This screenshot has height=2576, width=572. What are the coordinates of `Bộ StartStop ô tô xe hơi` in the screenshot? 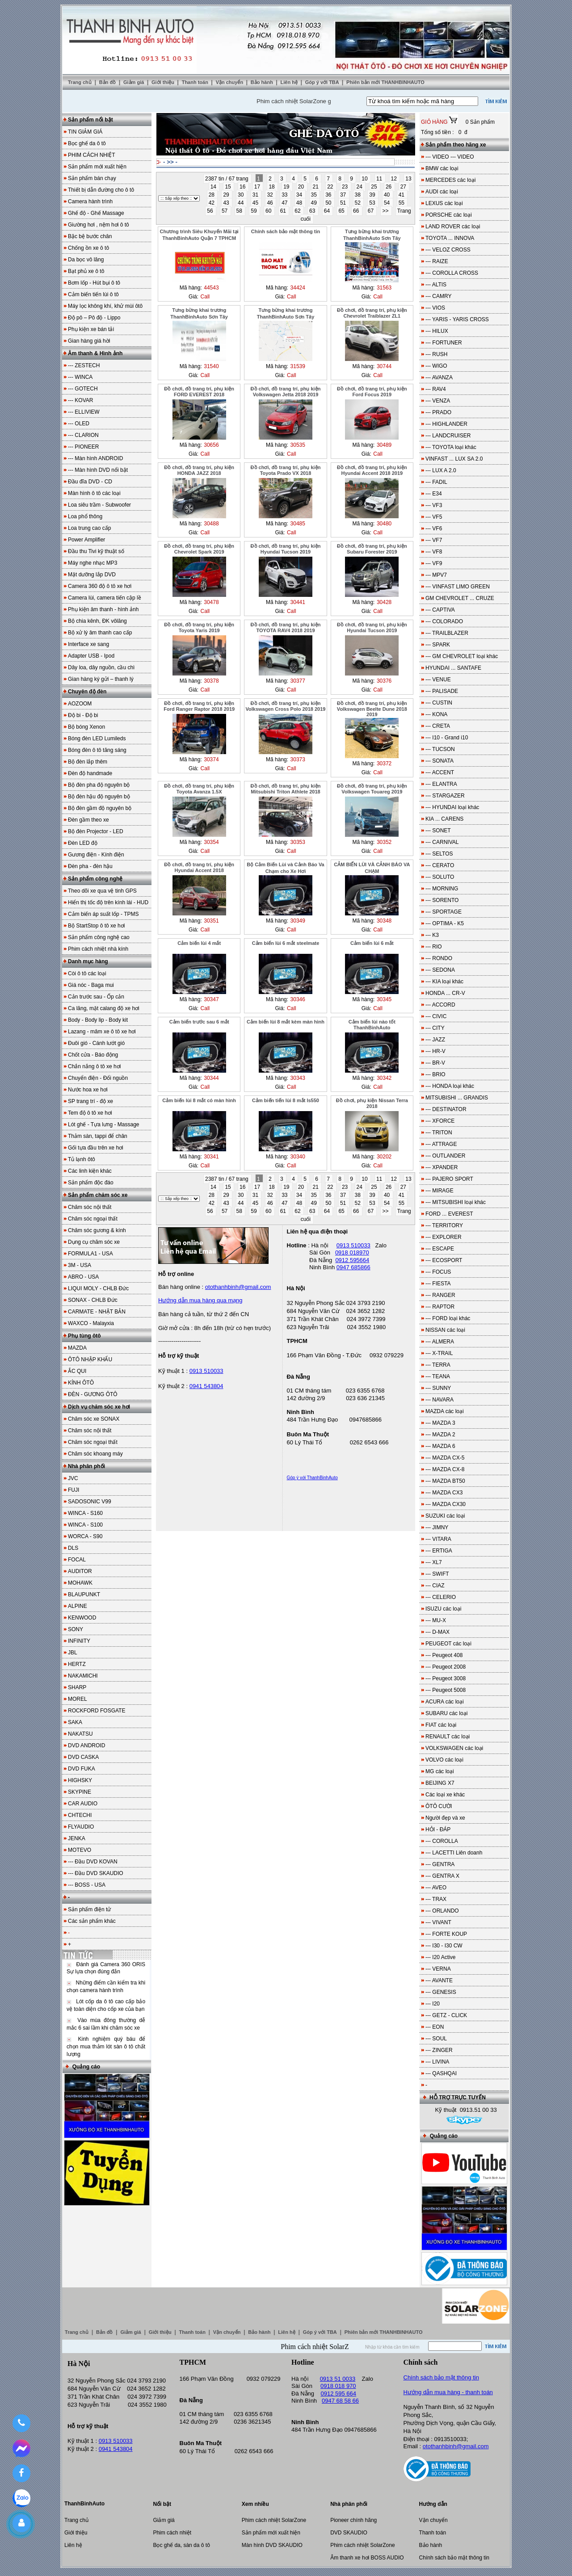 It's located at (96, 926).